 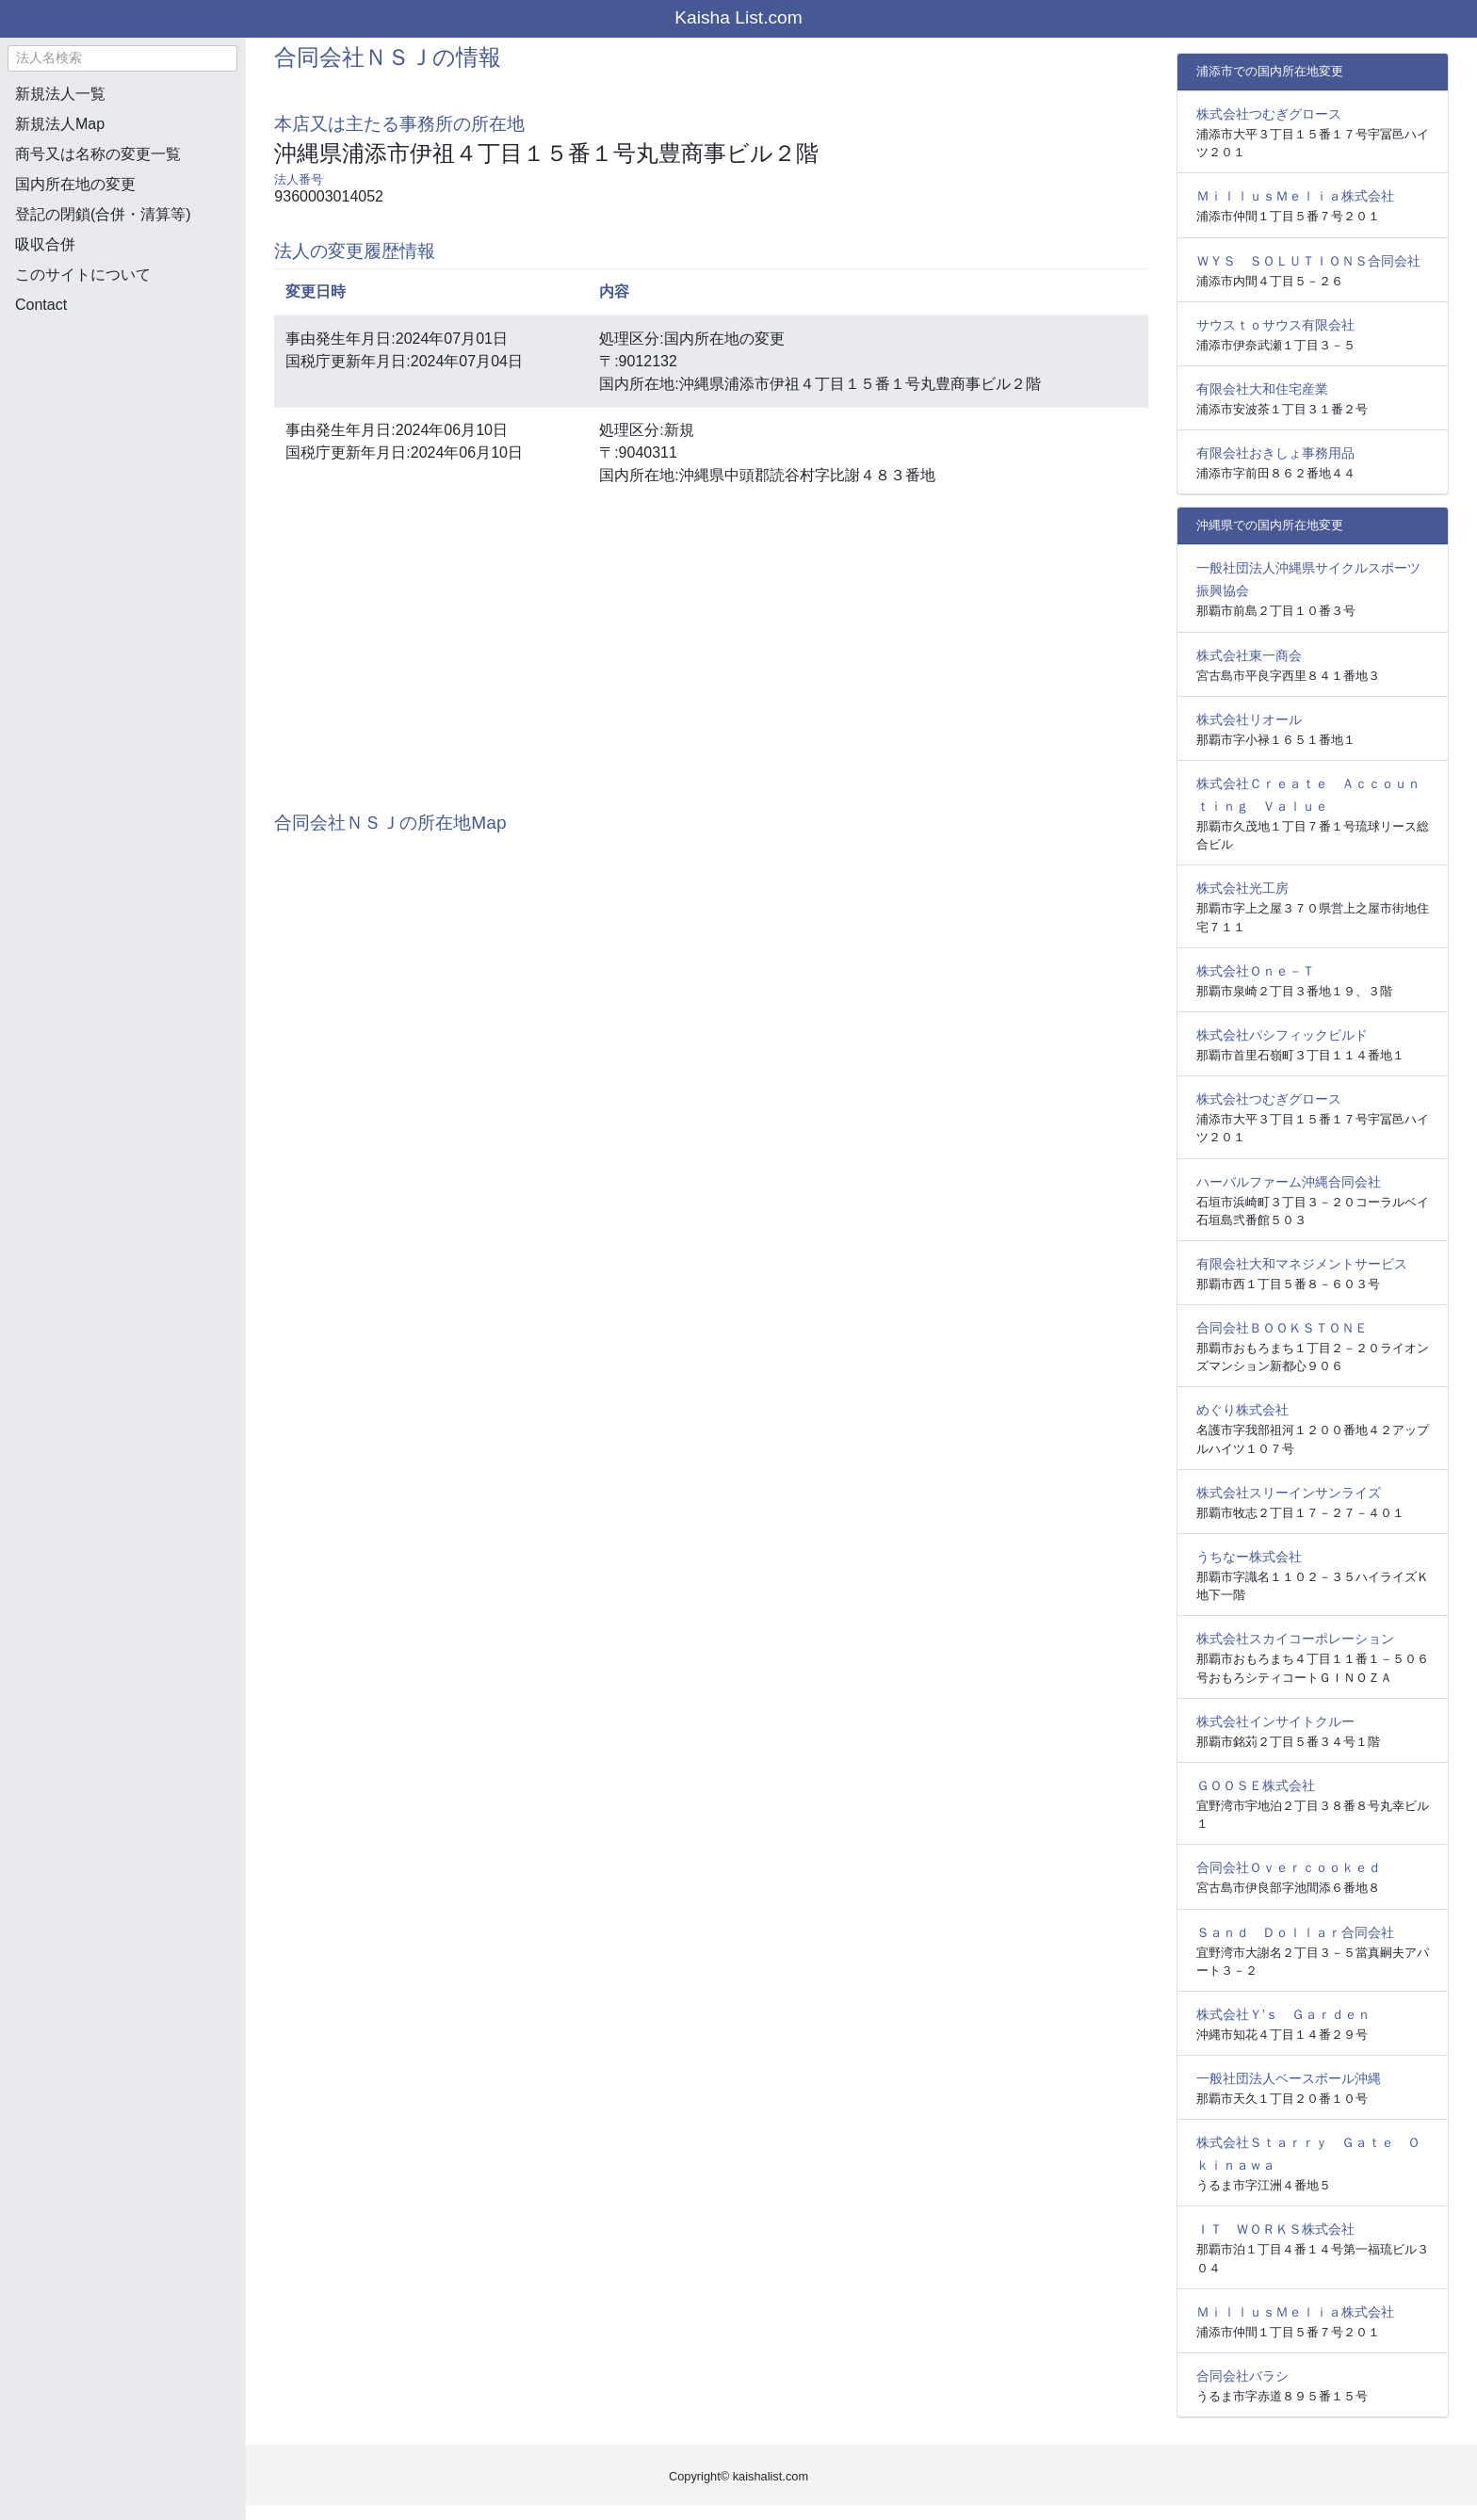 I want to click on 株式会社スカイコーポレーション, so click(x=1295, y=1638).